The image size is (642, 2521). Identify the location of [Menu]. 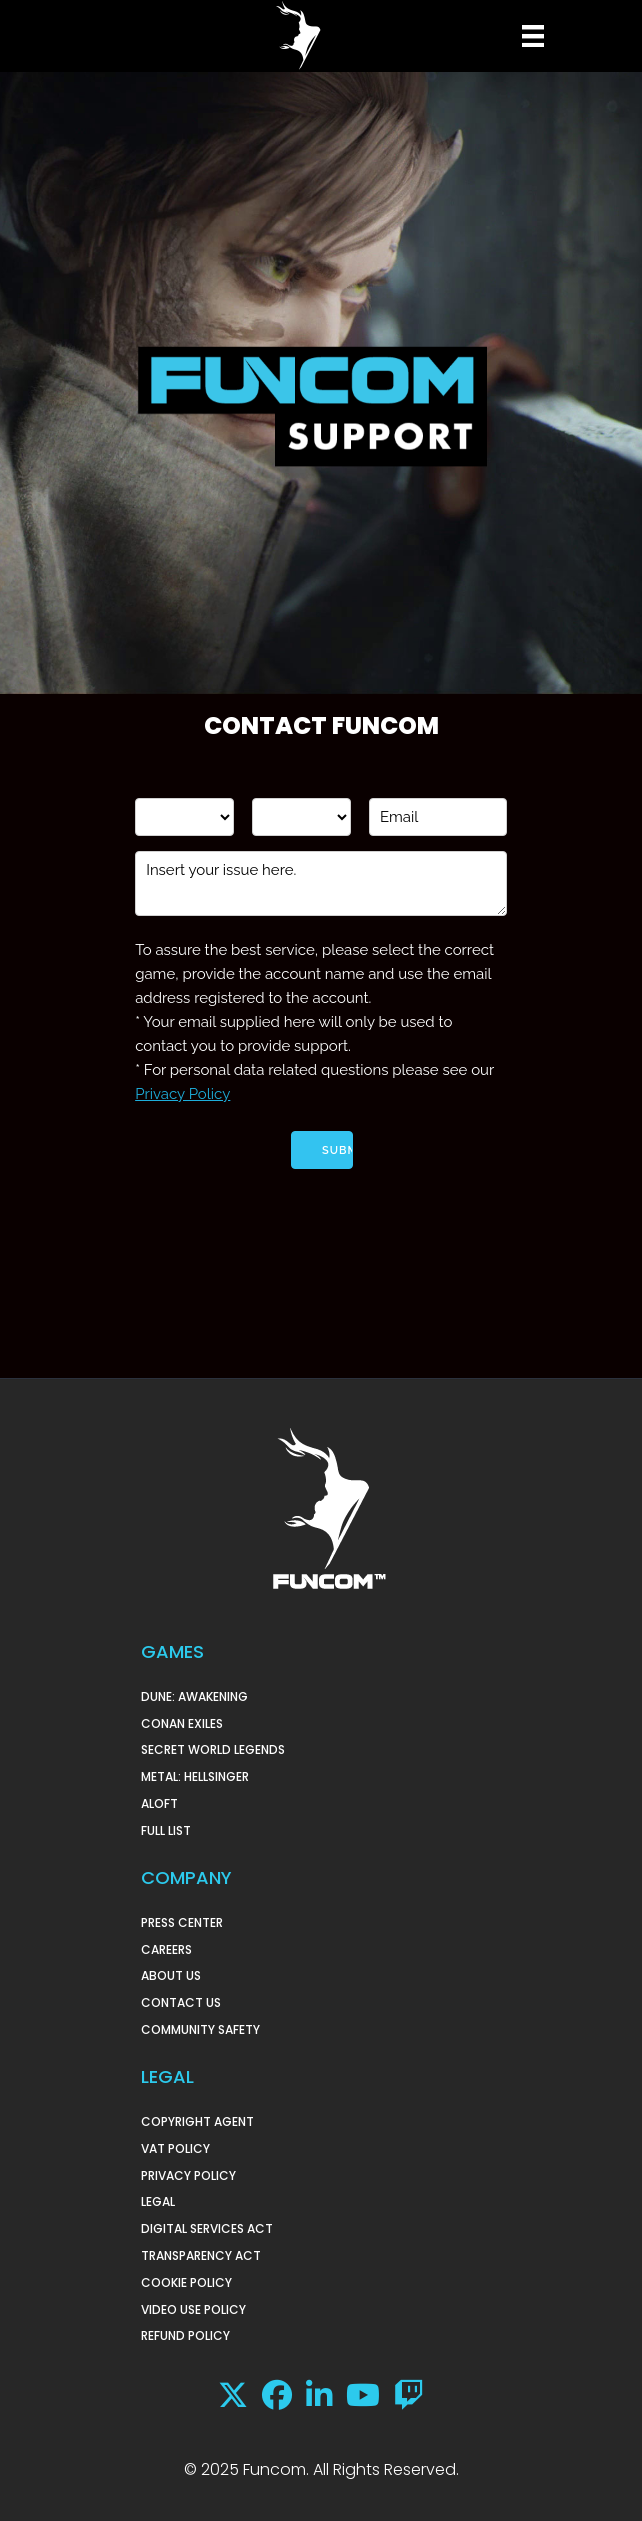
(530, 36).